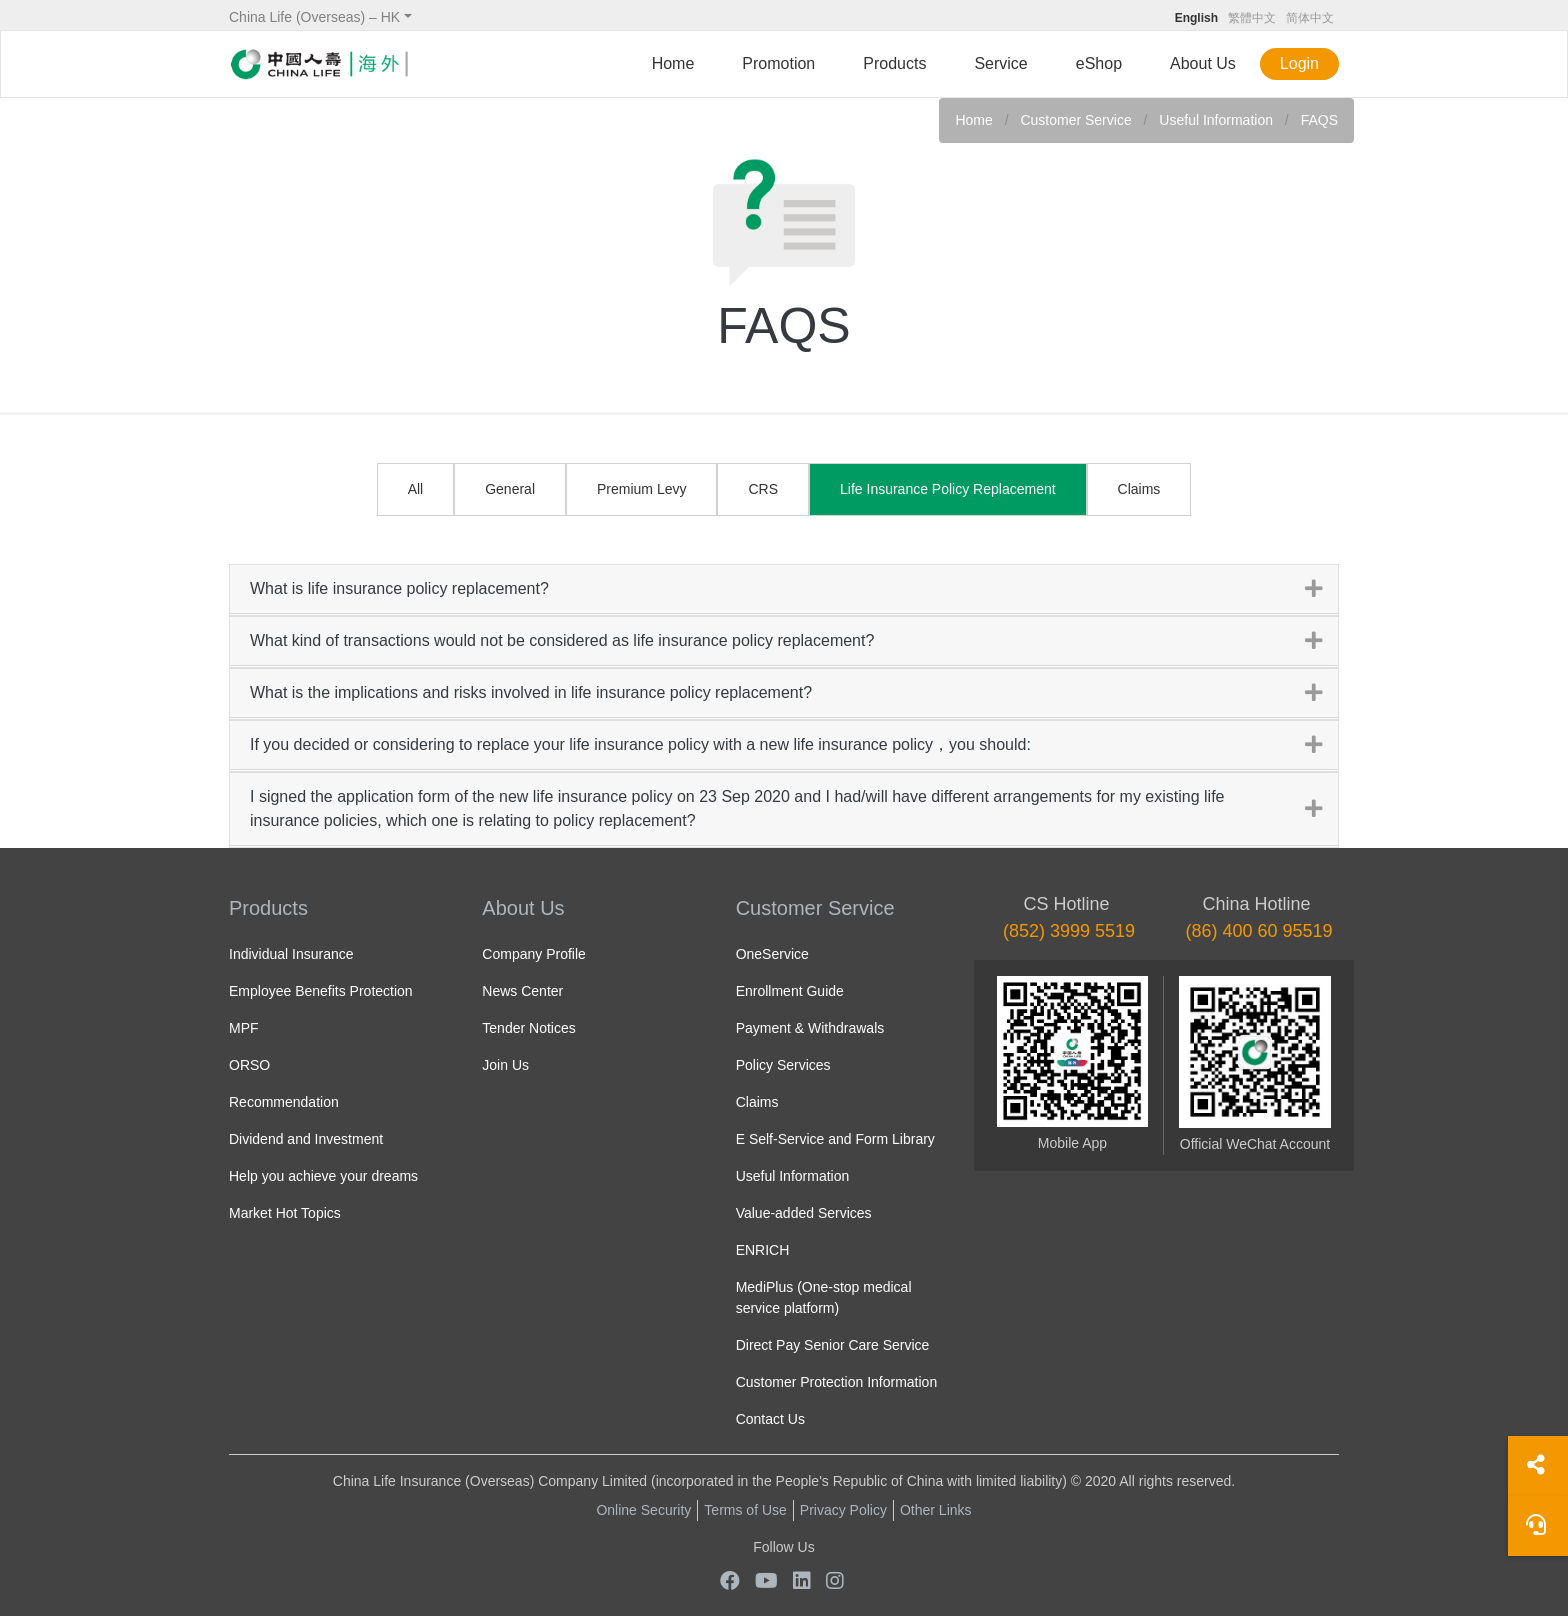 The width and height of the screenshot is (1568, 1616). Describe the element at coordinates (770, 1419) in the screenshot. I see `Contact Us` at that location.